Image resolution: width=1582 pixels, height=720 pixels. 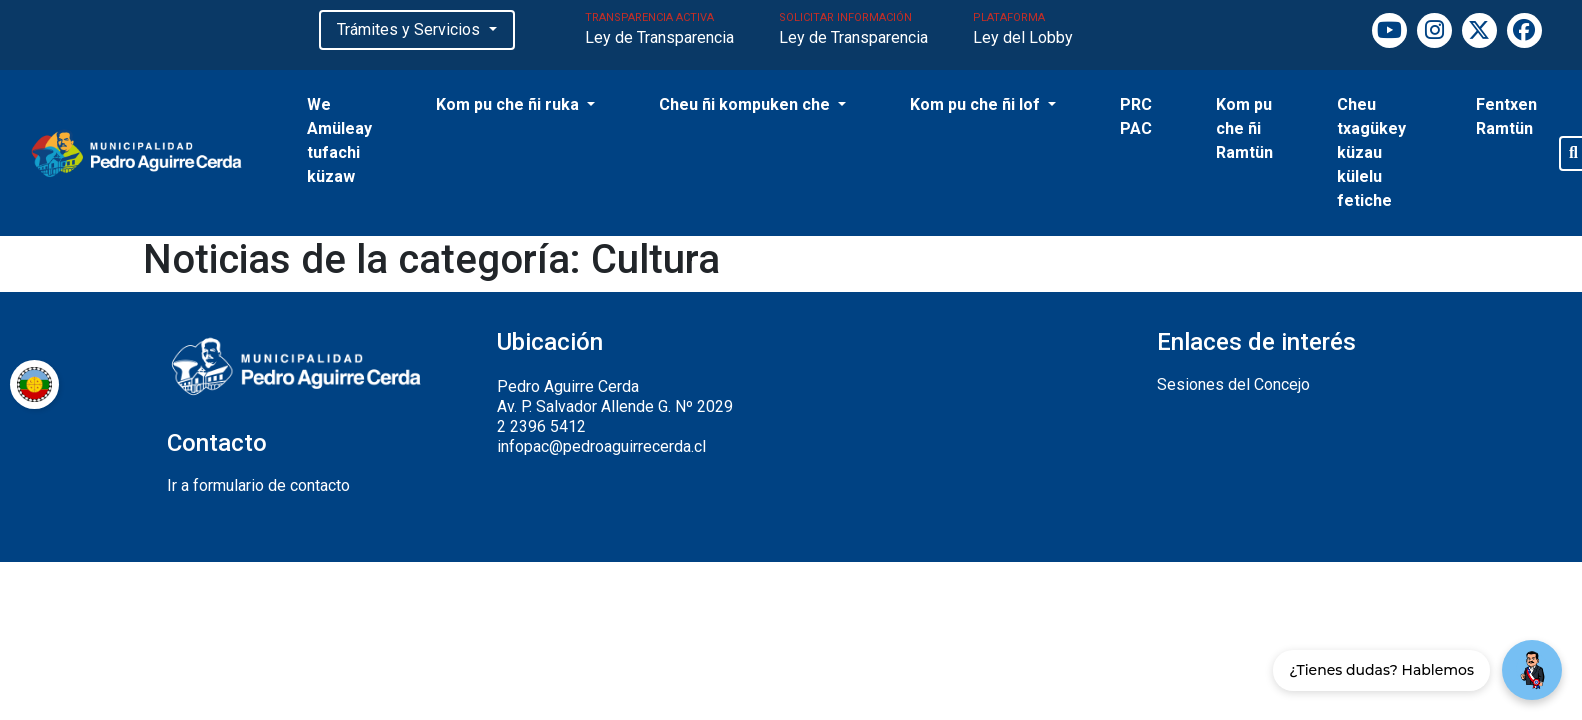 What do you see at coordinates (1023, 31) in the screenshot?
I see `PLATAFORMA` at bounding box center [1023, 31].